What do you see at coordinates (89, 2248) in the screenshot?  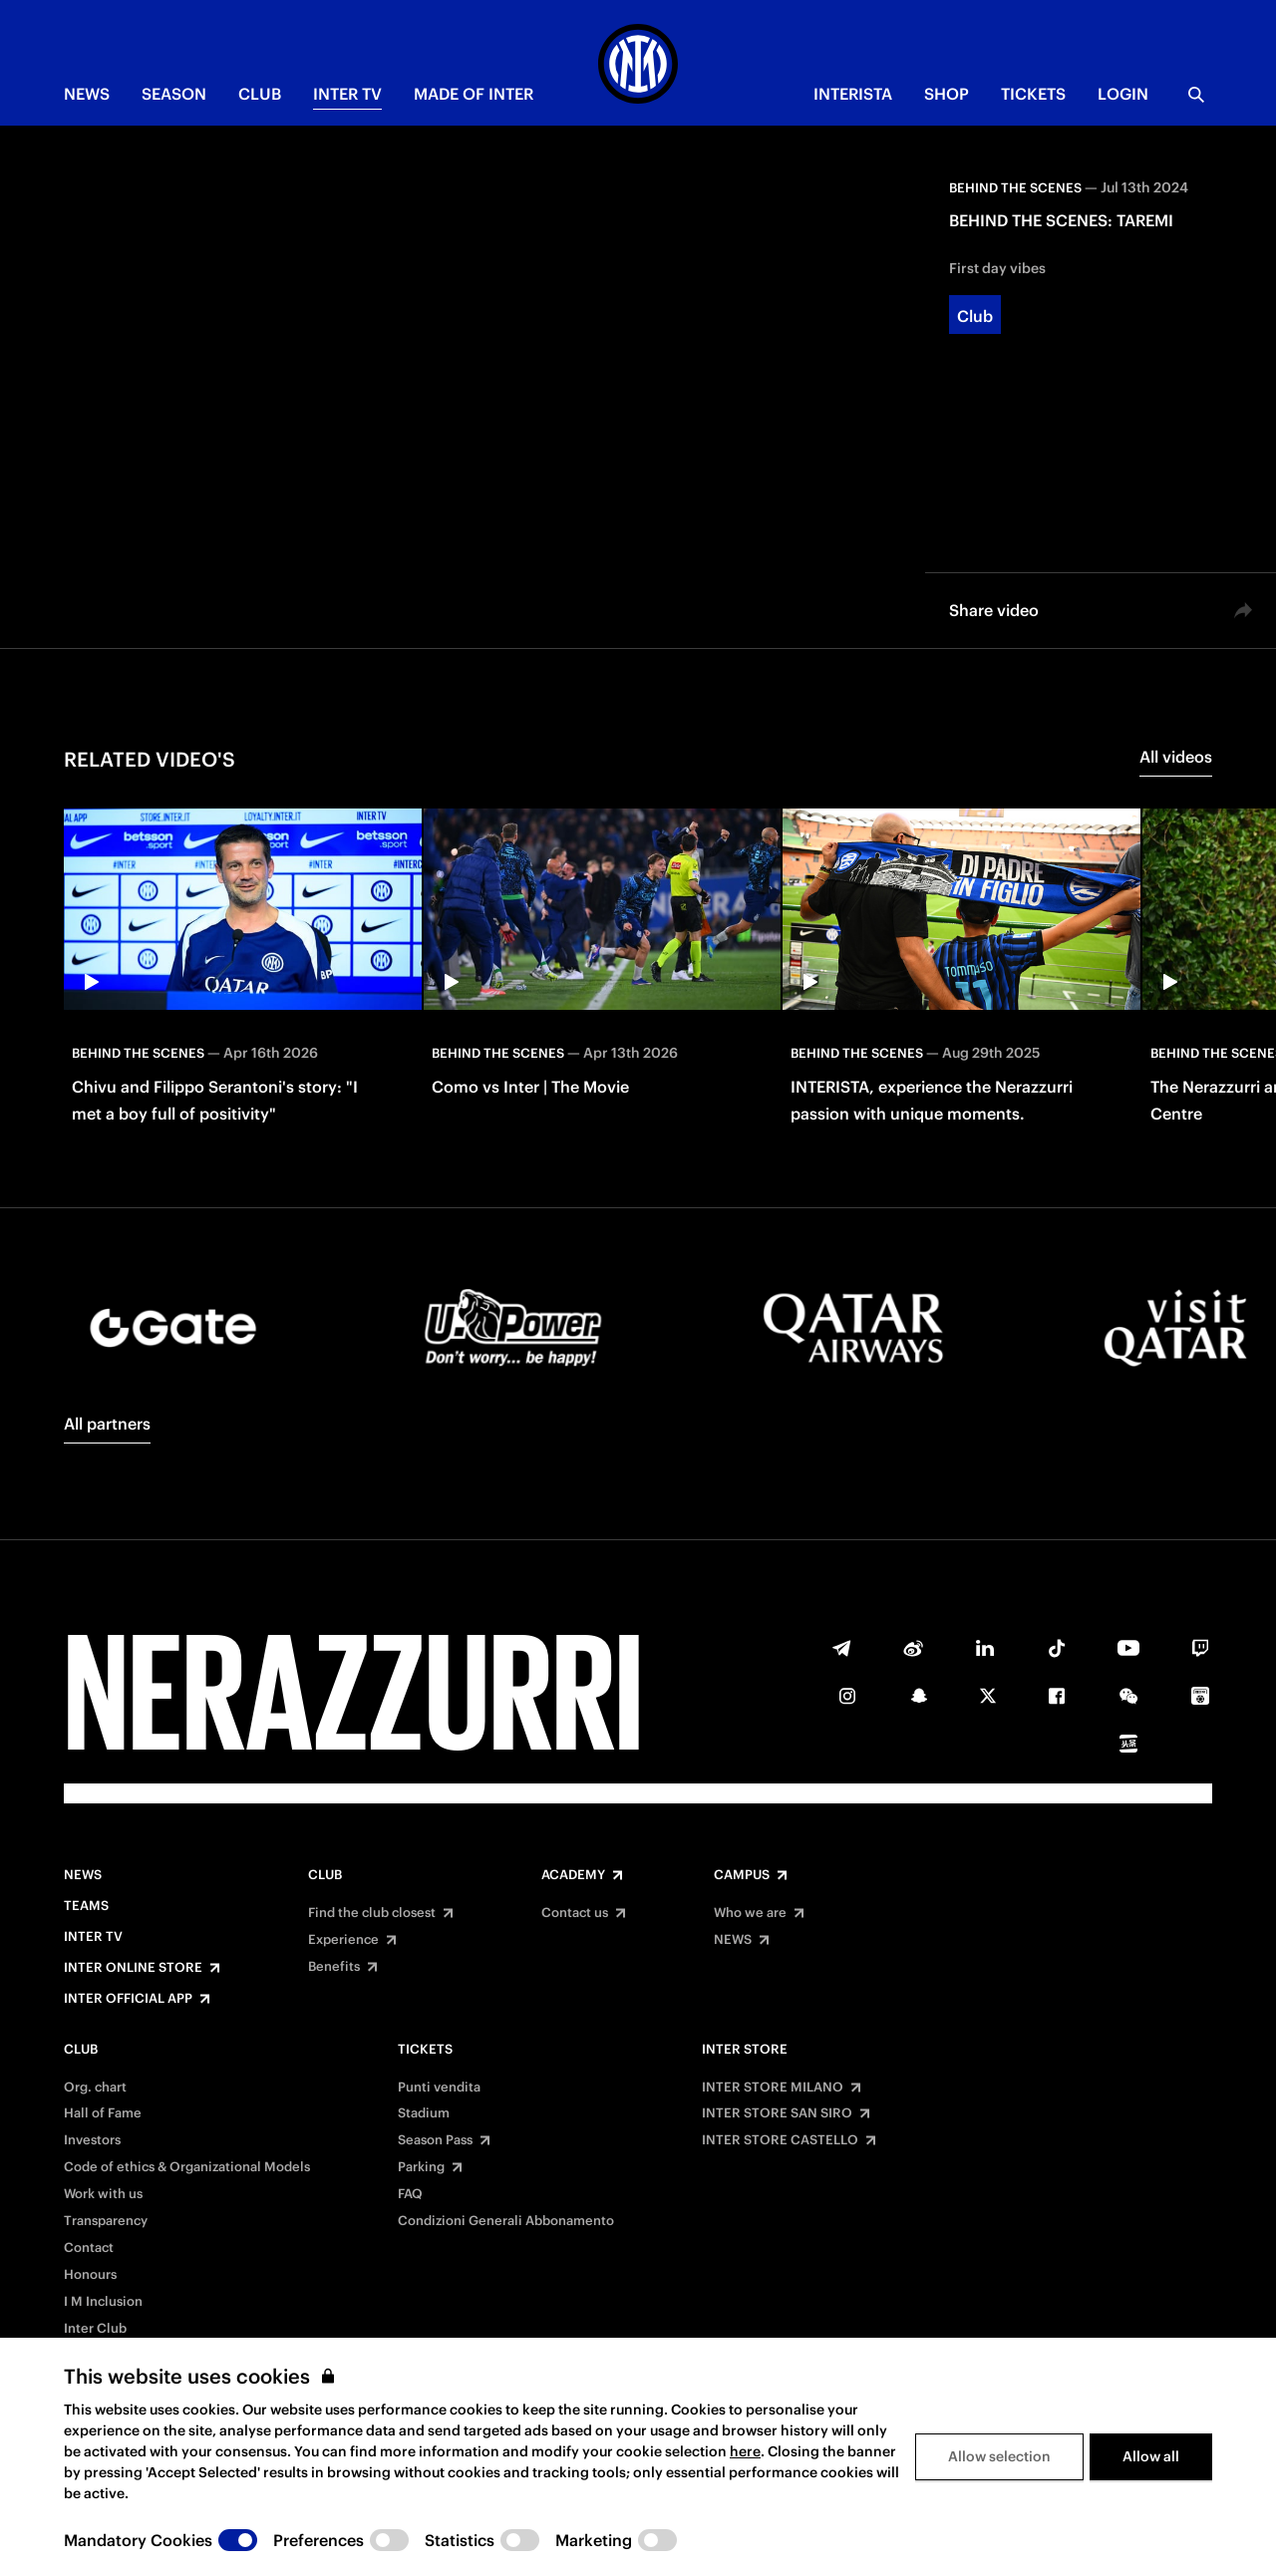 I see `Contact` at bounding box center [89, 2248].